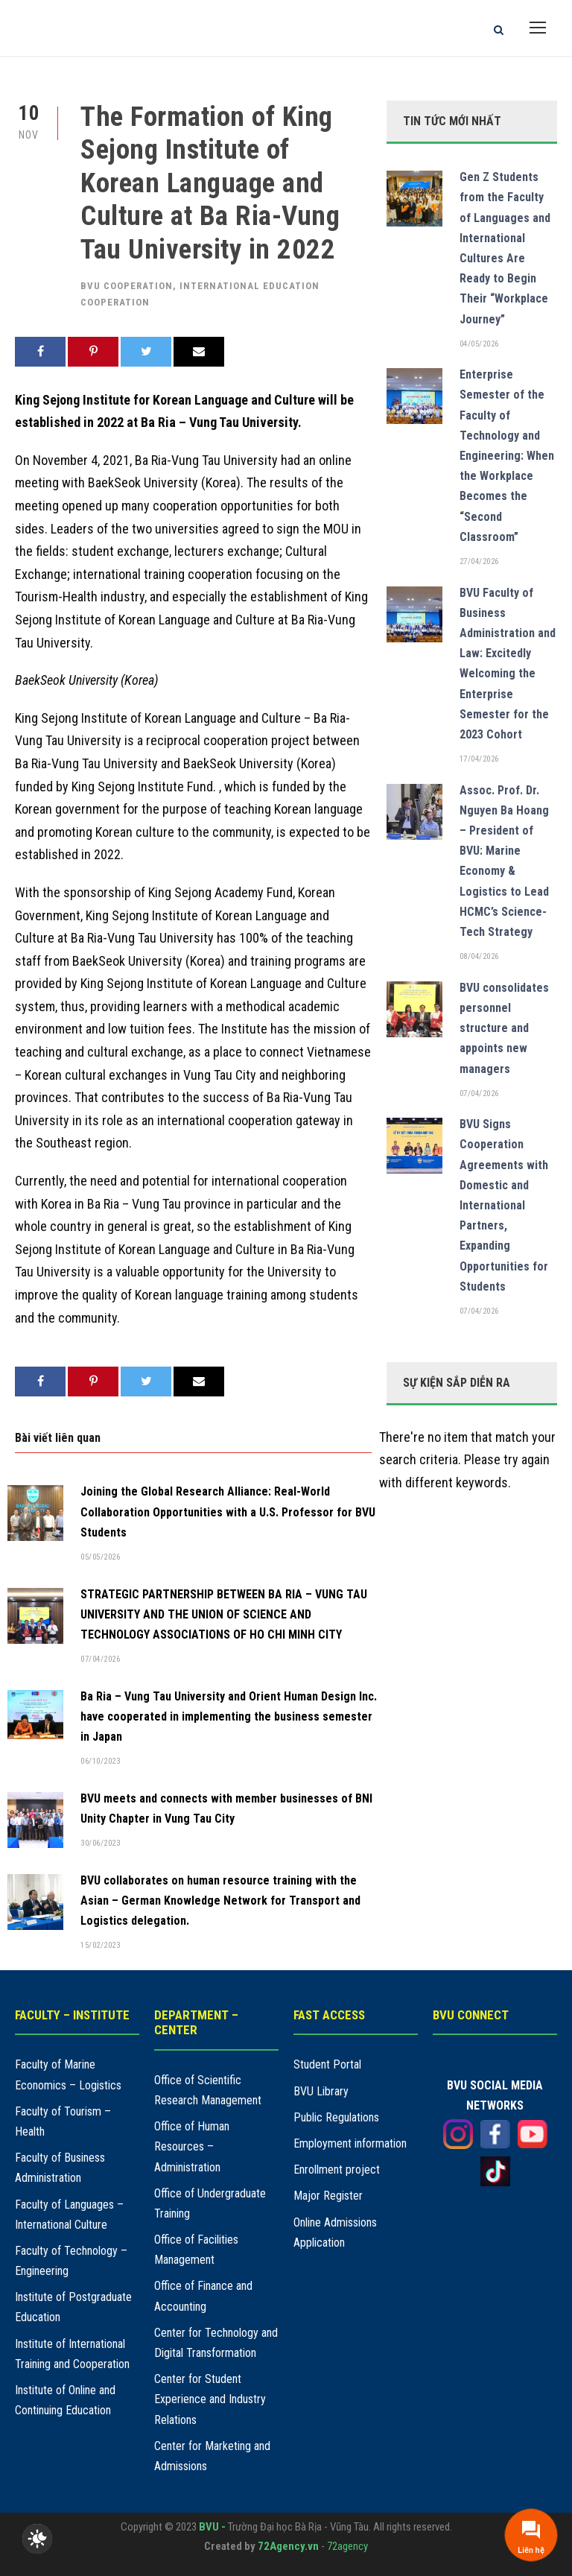  Describe the element at coordinates (479, 759) in the screenshot. I see `17/04/2026` at that location.